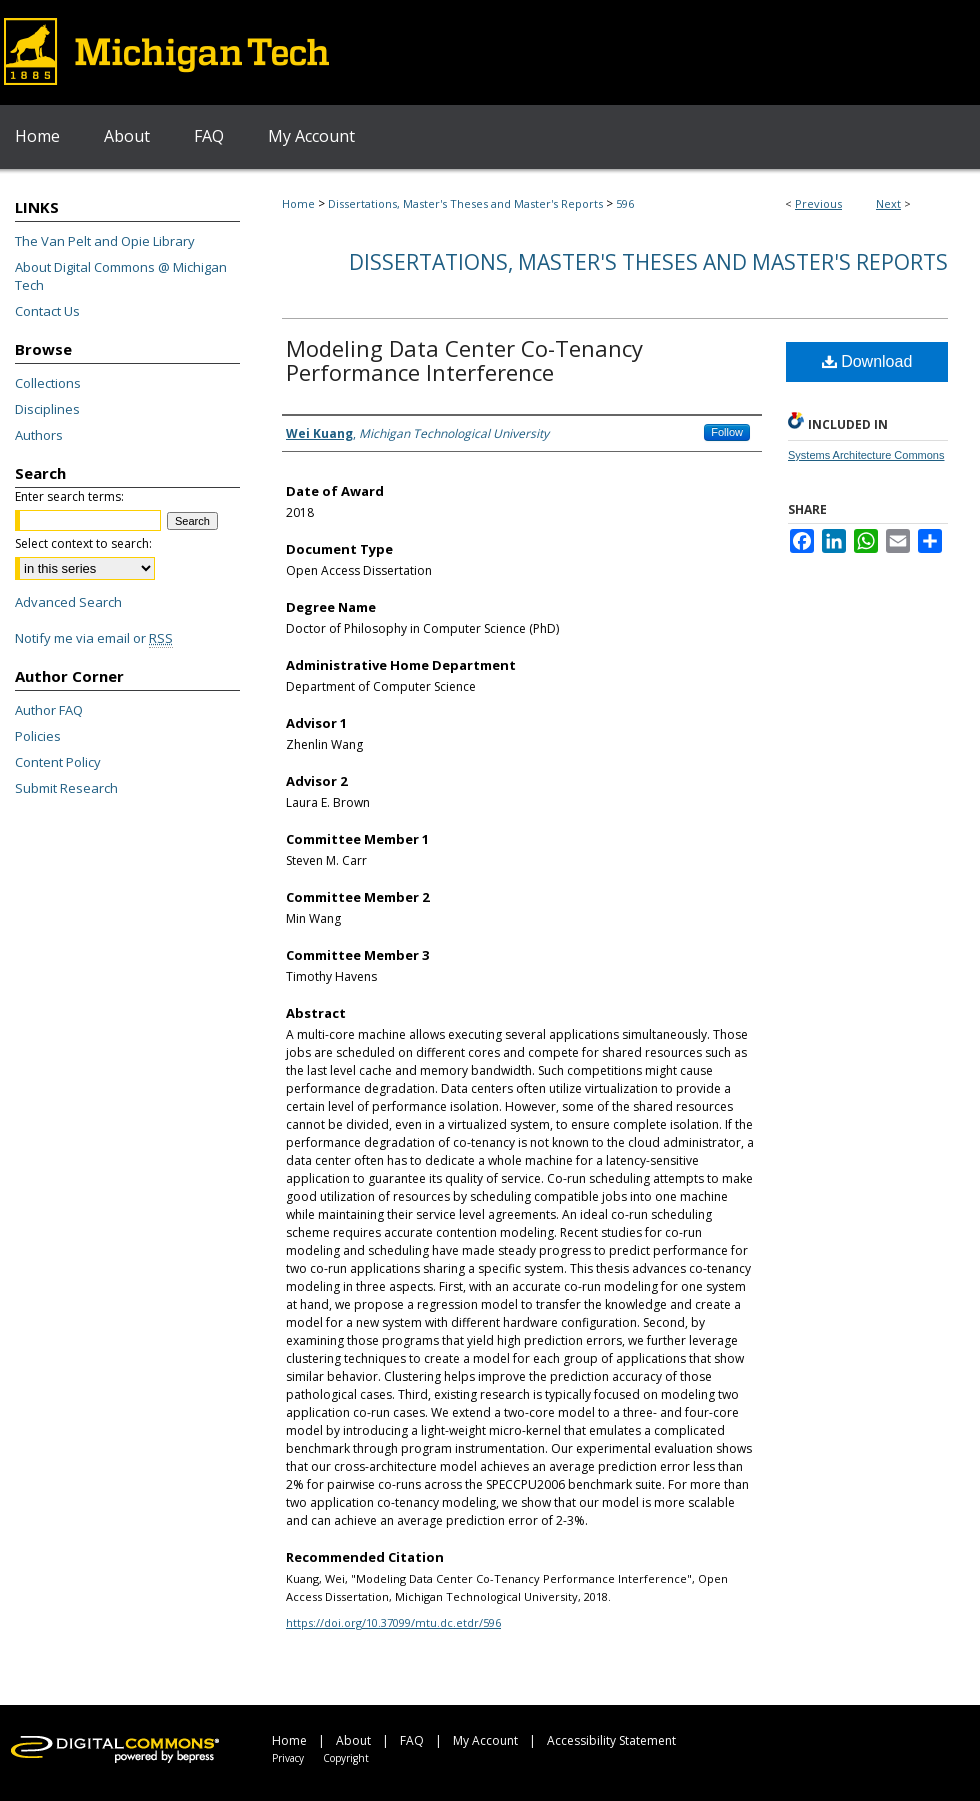  I want to click on Modeling Data Center Co-Tenancy Performance Interference, so click(464, 360).